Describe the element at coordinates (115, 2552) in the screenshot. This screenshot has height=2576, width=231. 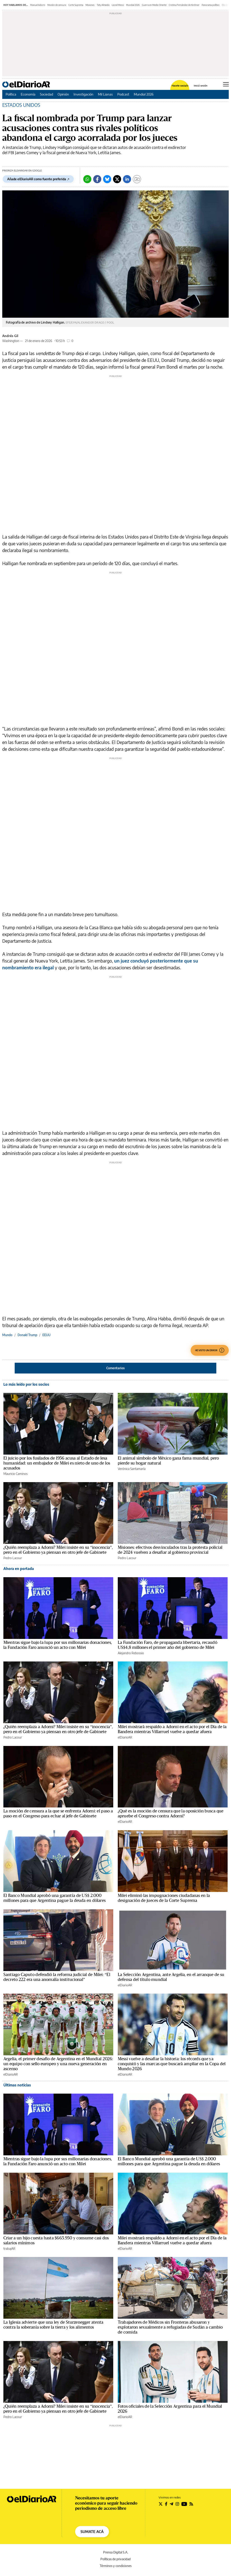
I see `Prensa Digital S.A.` at that location.